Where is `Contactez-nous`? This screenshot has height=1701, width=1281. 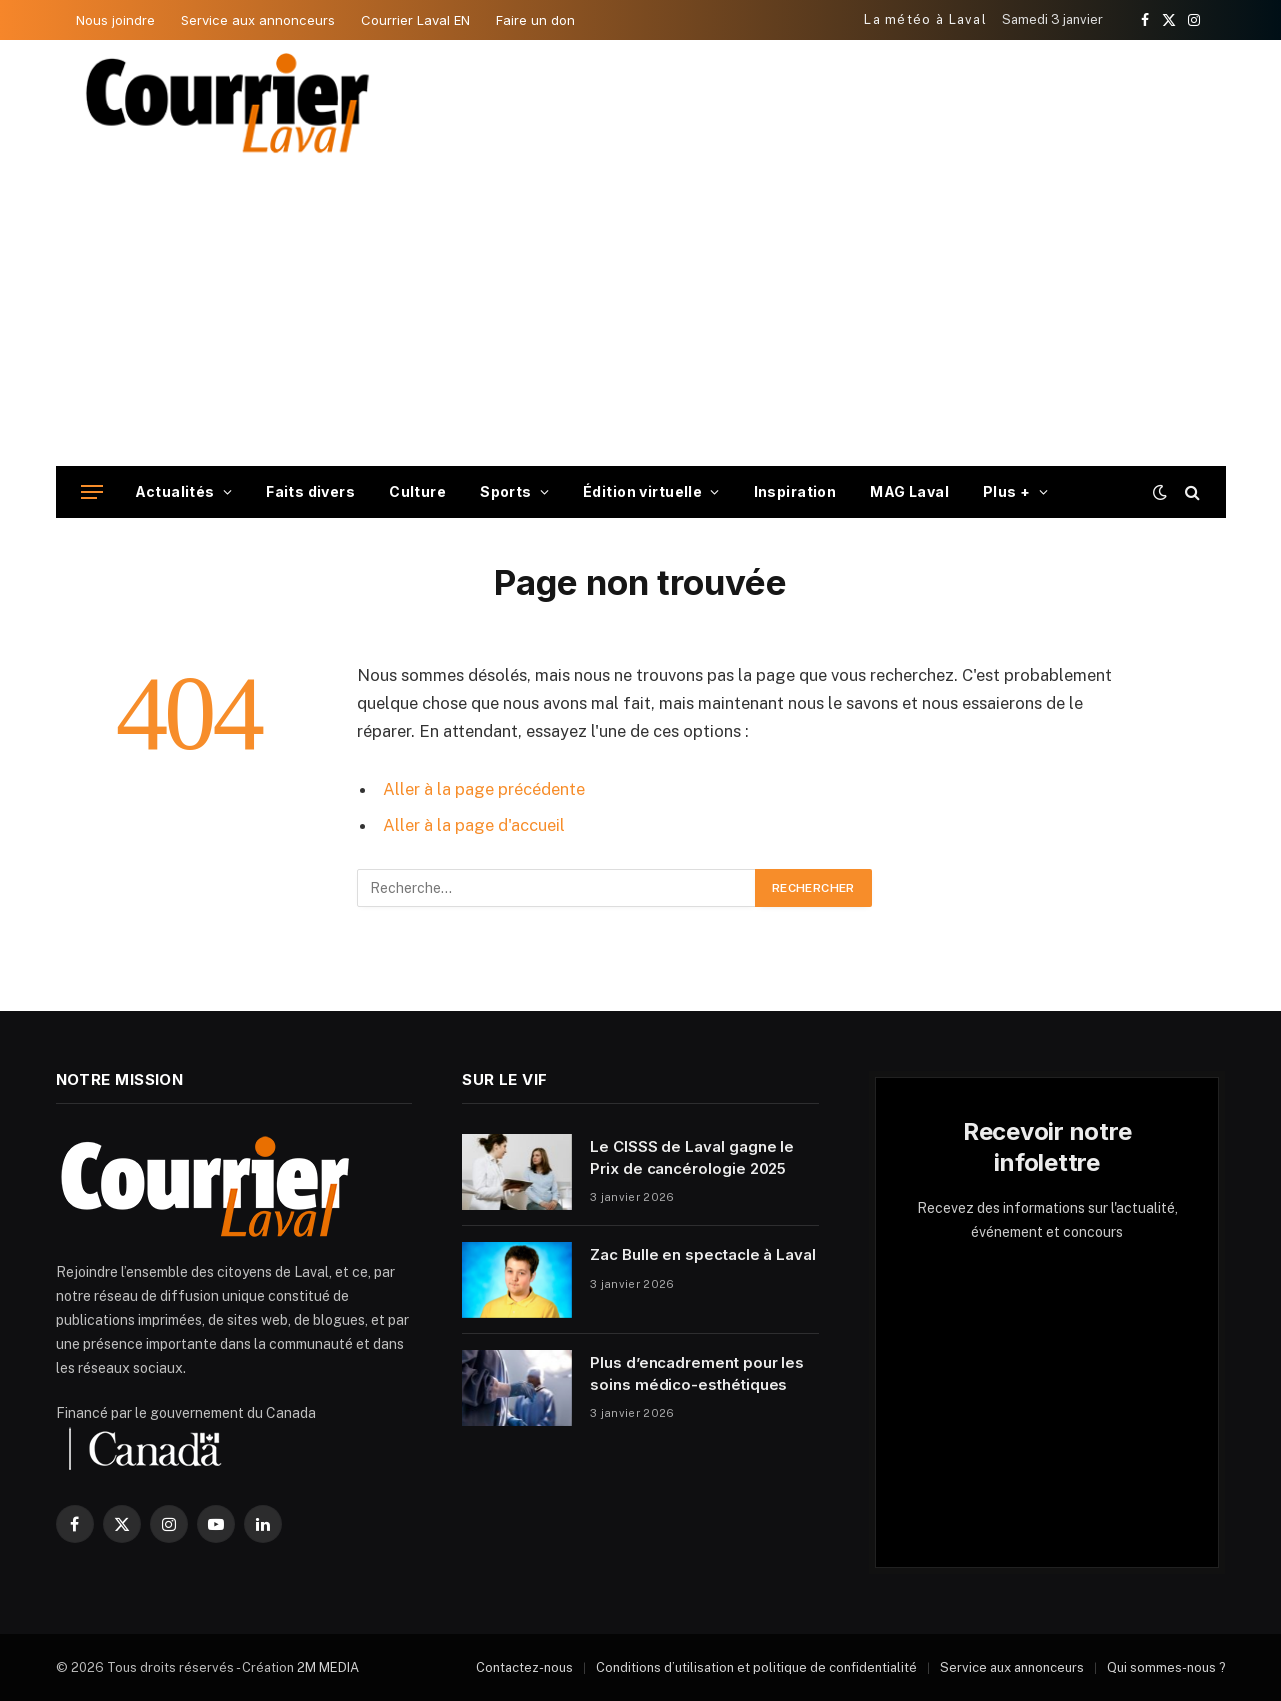
Contactez-nous is located at coordinates (524, 1667).